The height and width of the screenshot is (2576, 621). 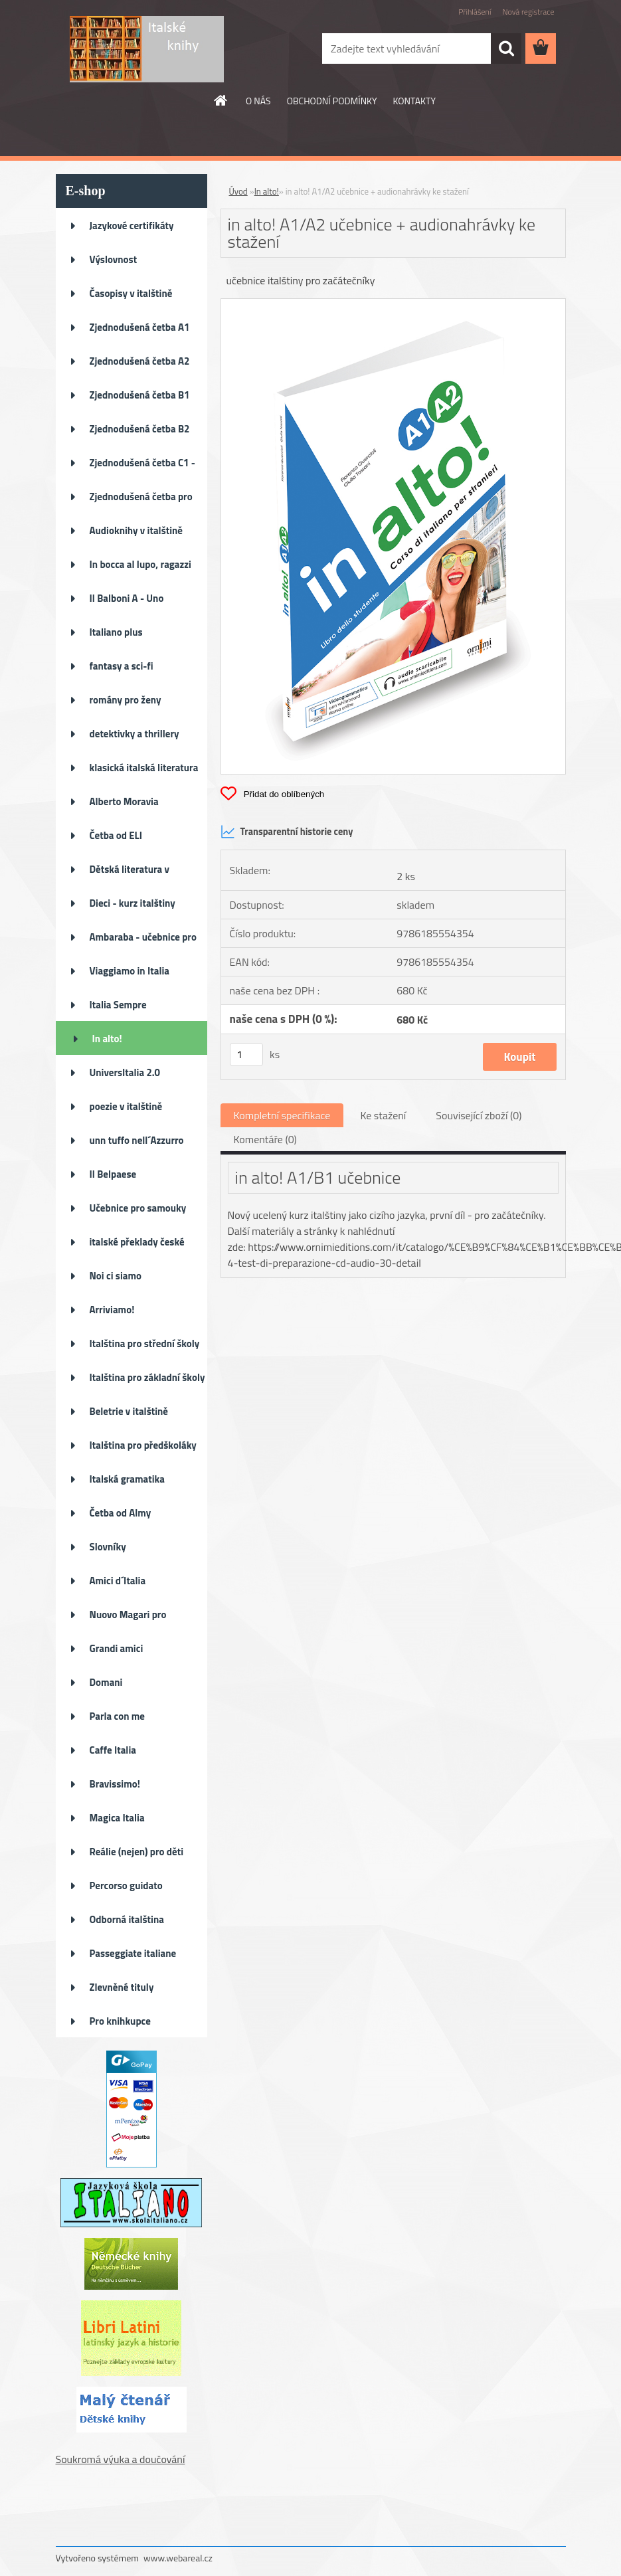 What do you see at coordinates (138, 1208) in the screenshot?
I see `Učebnice pro samouky` at bounding box center [138, 1208].